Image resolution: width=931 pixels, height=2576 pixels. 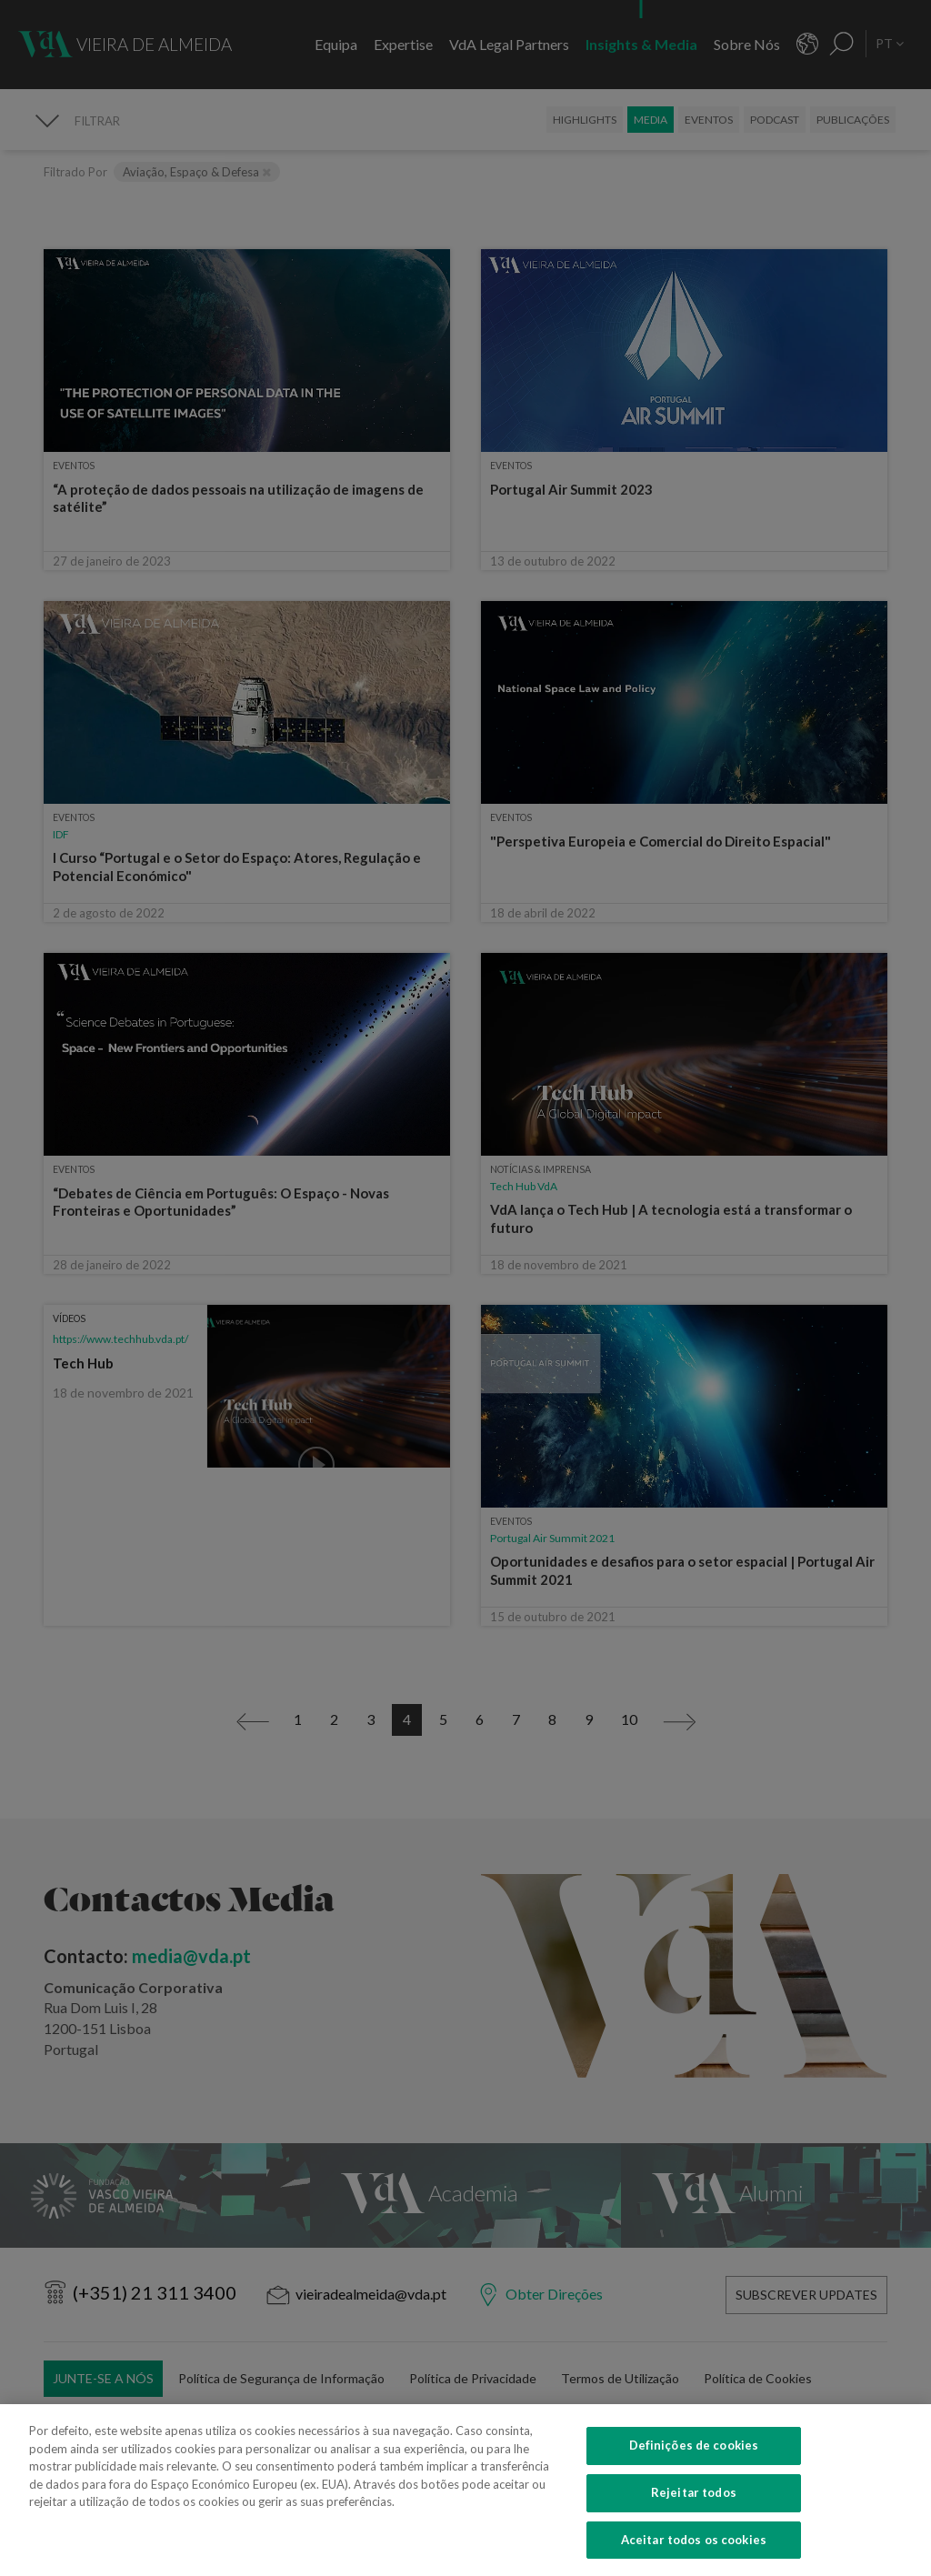 I want to click on Definições de cookies, so click(x=694, y=2468).